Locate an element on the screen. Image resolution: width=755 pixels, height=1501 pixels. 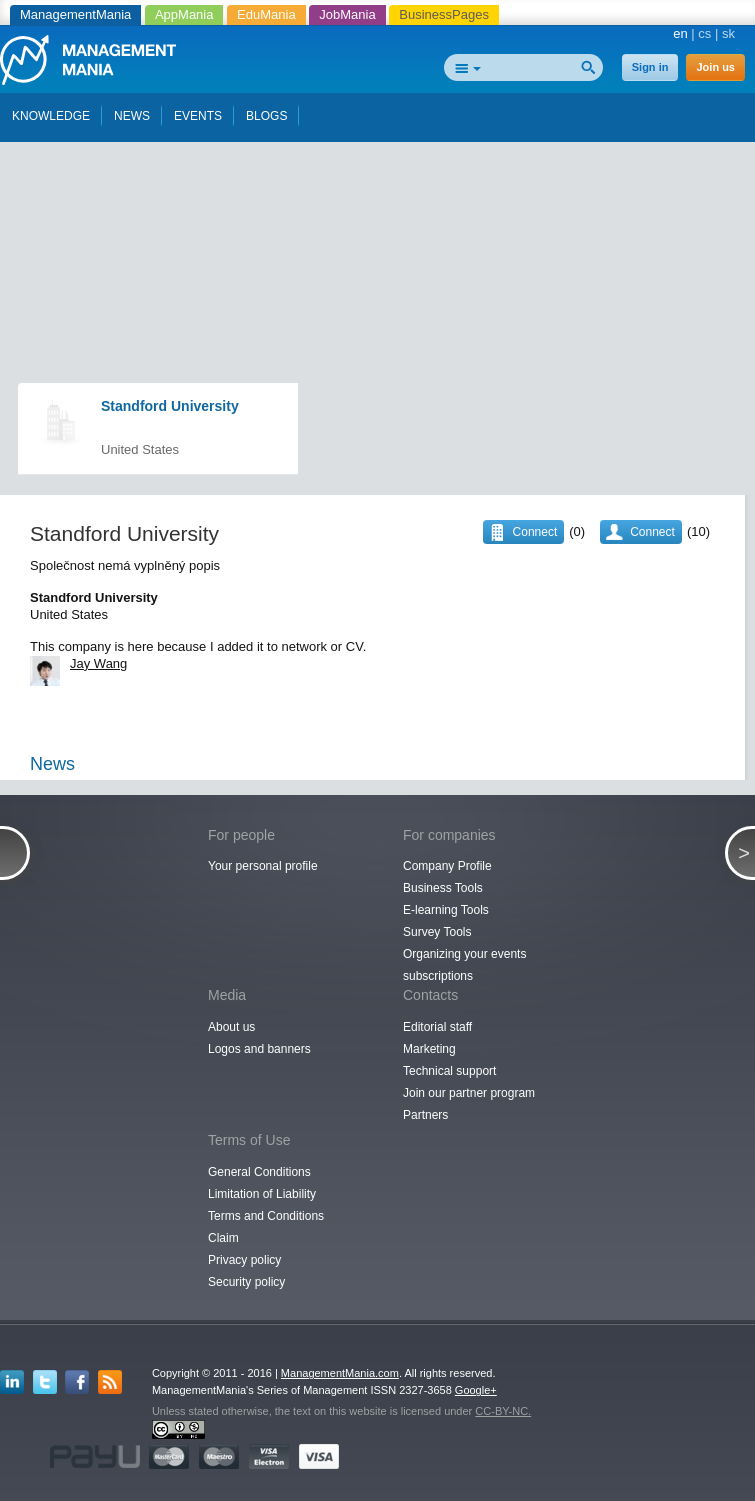
Join us is located at coordinates (715, 67).